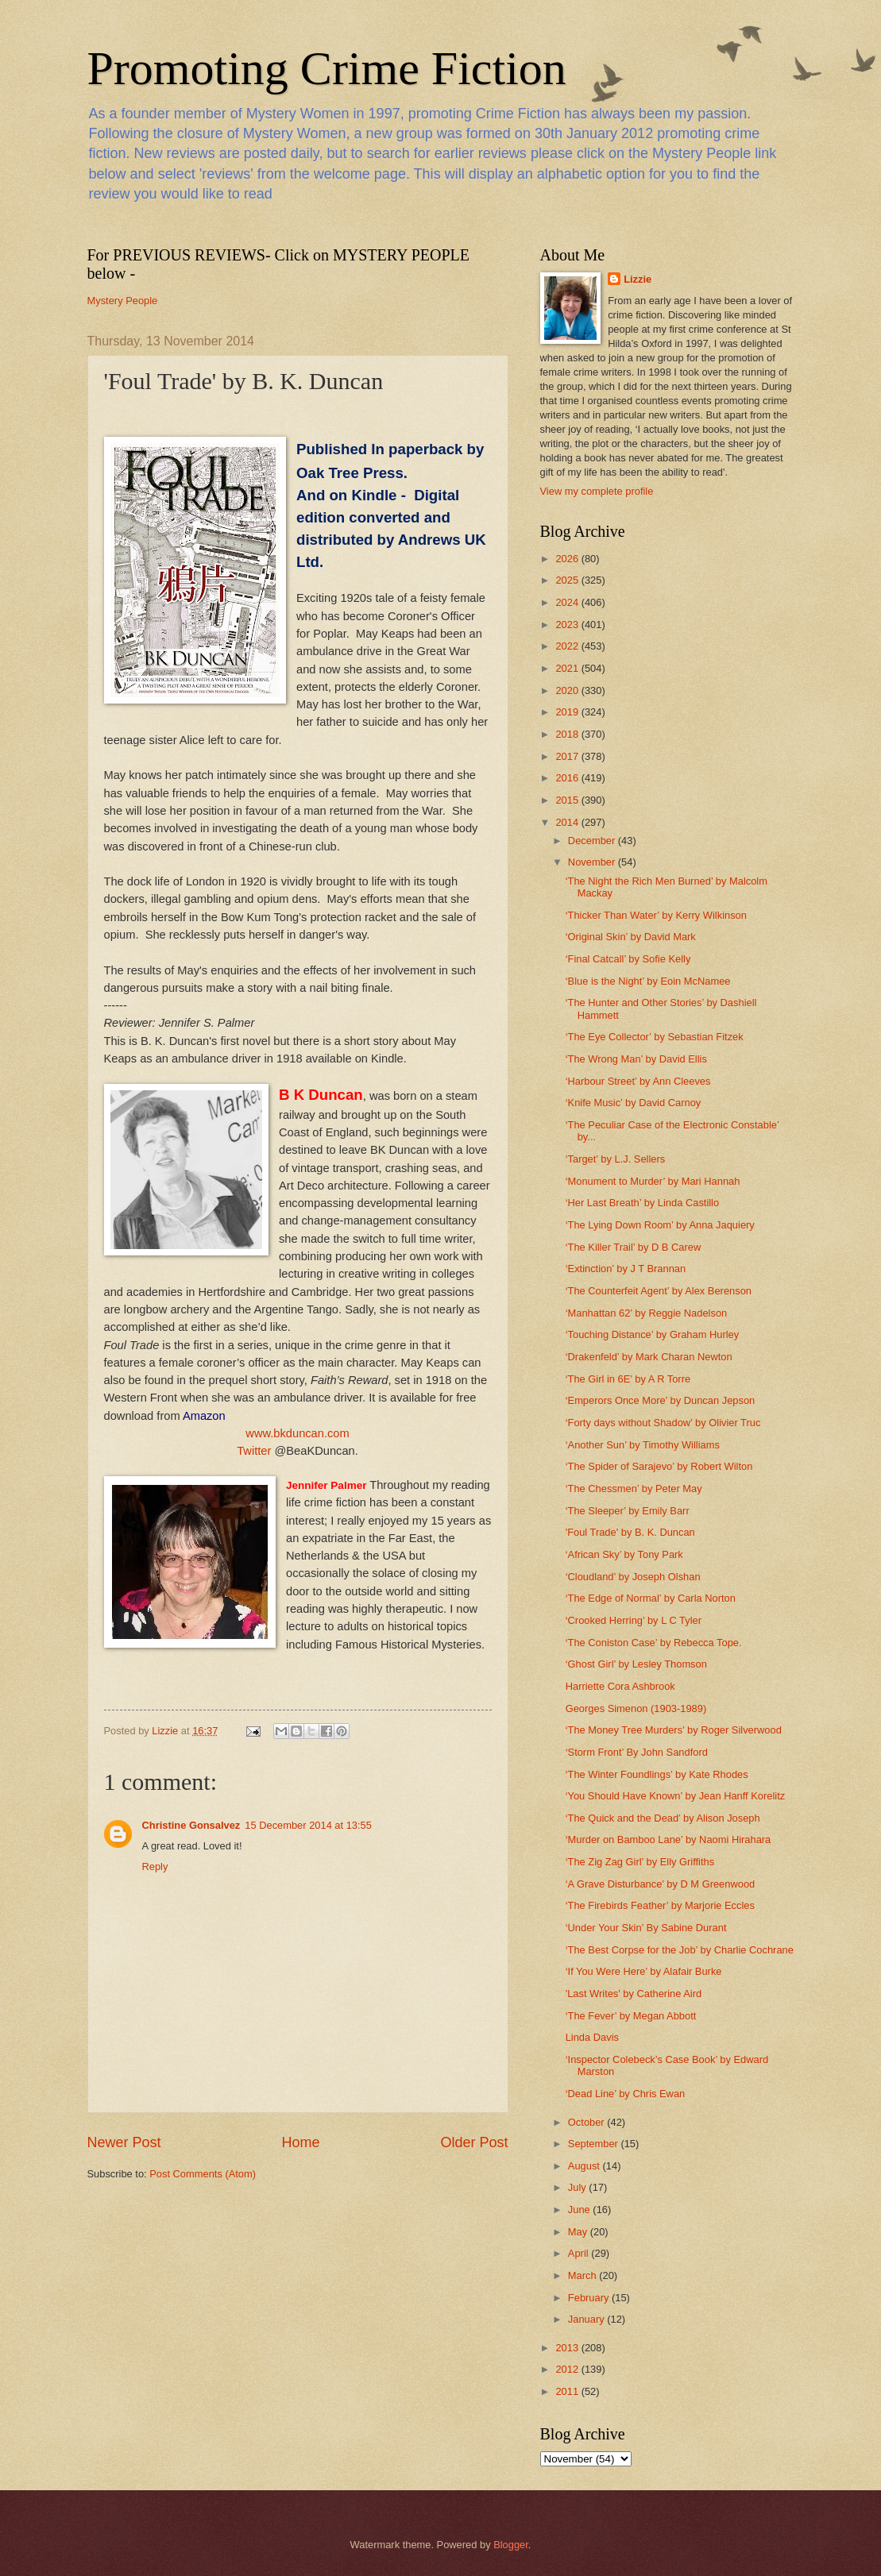  I want to click on April, so click(579, 2253).